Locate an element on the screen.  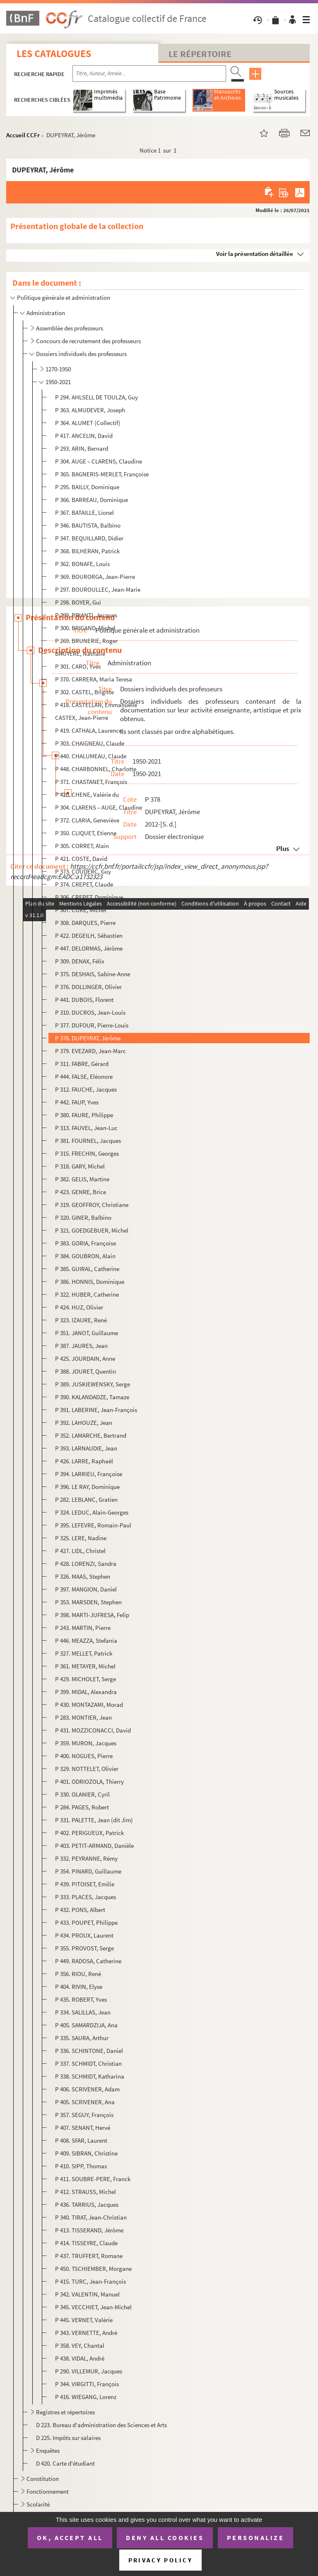
P 405. SAMARDZIJA, Ana is located at coordinates (86, 2025).